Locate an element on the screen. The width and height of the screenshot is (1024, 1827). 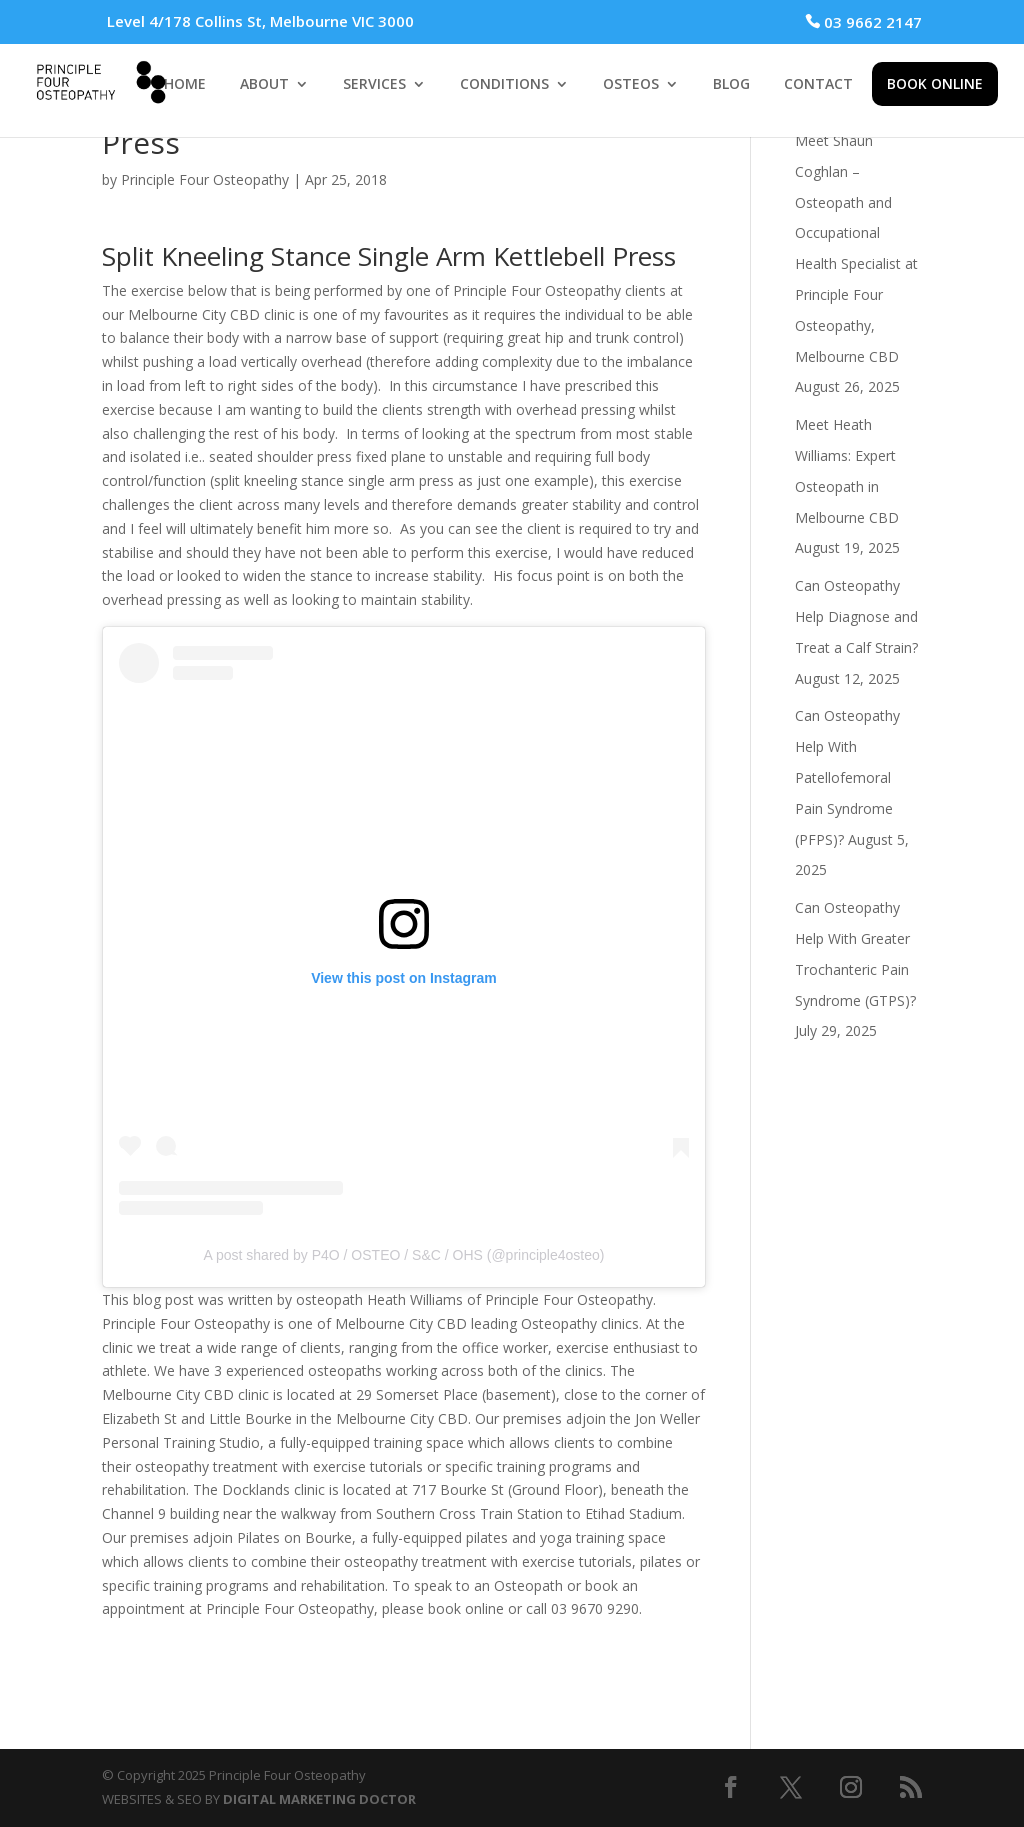
BOOK ONLINE is located at coordinates (935, 83).